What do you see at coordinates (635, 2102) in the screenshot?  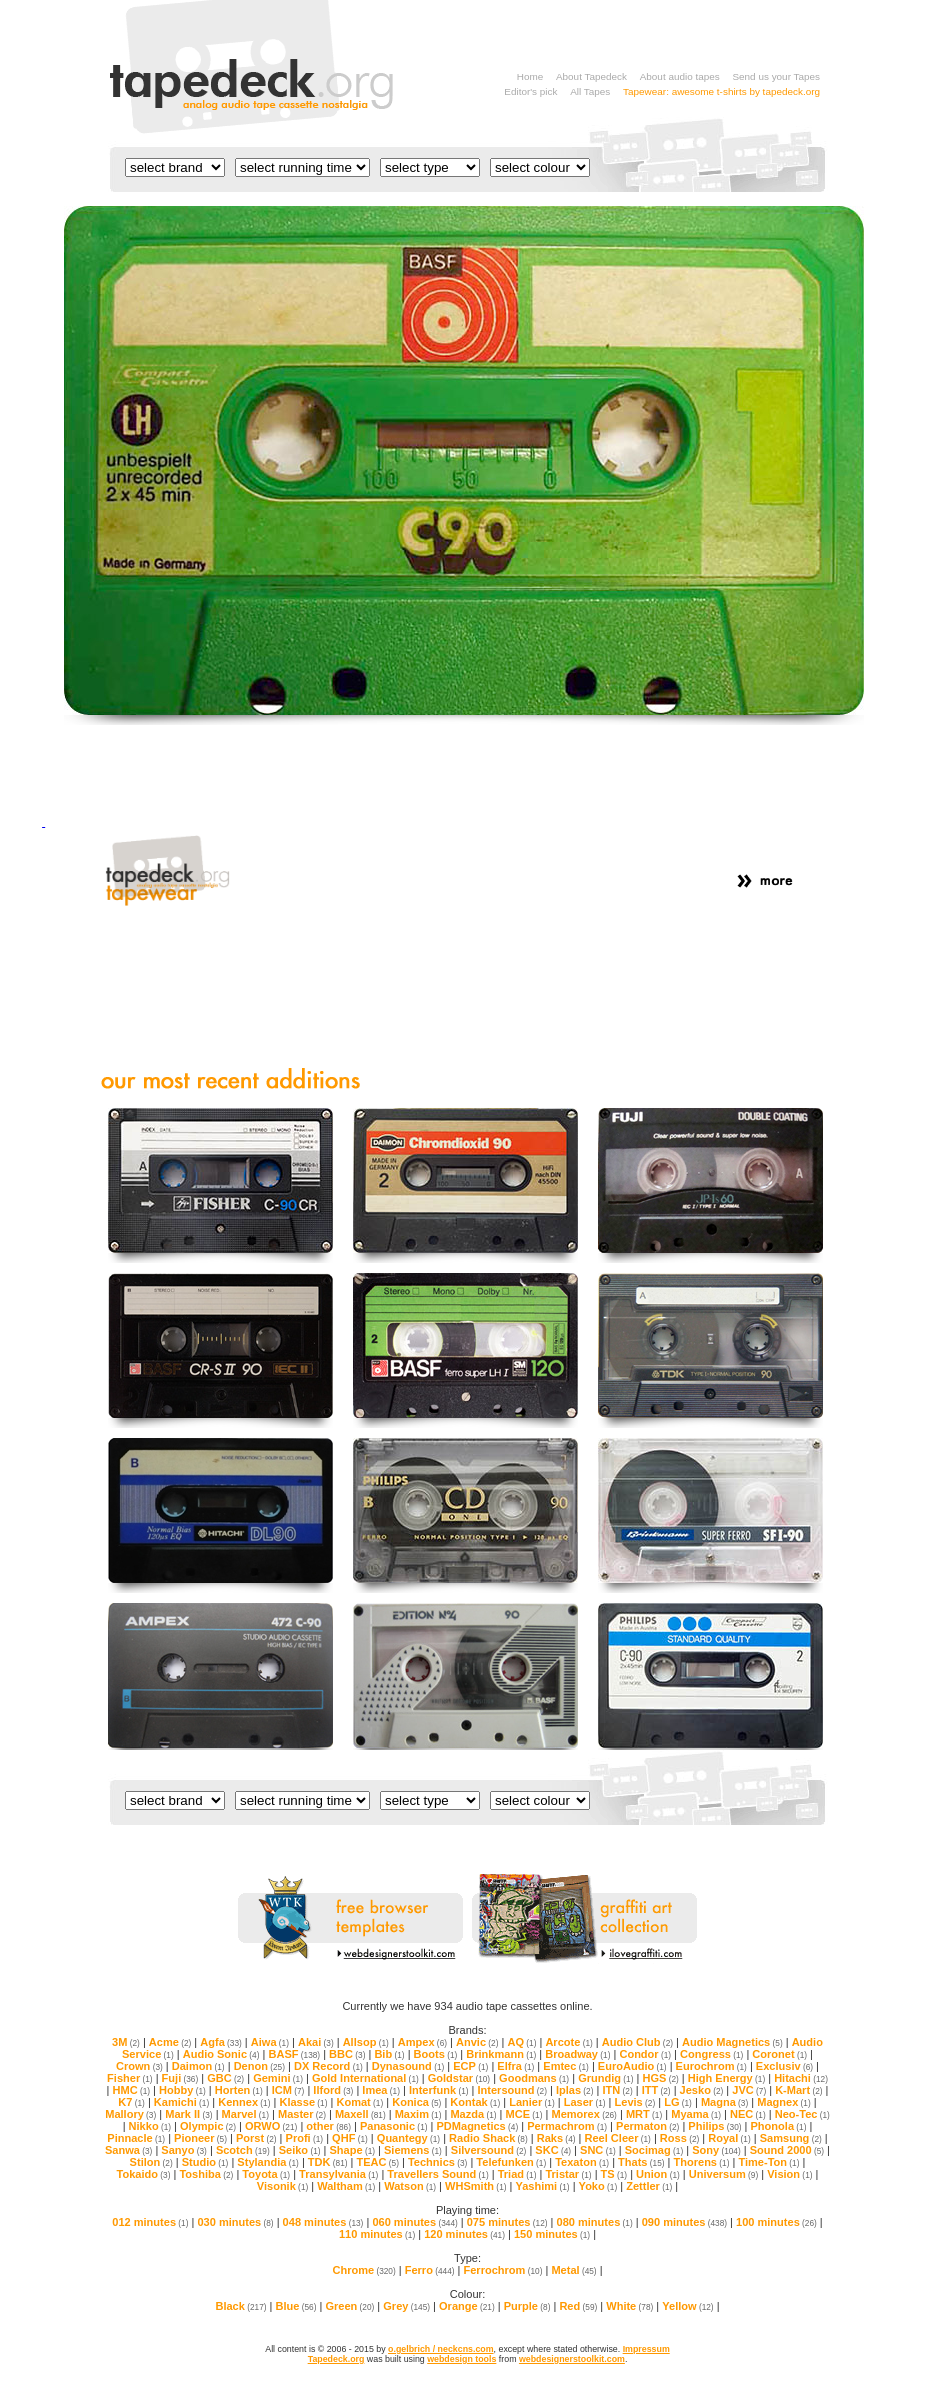 I see `Levis` at bounding box center [635, 2102].